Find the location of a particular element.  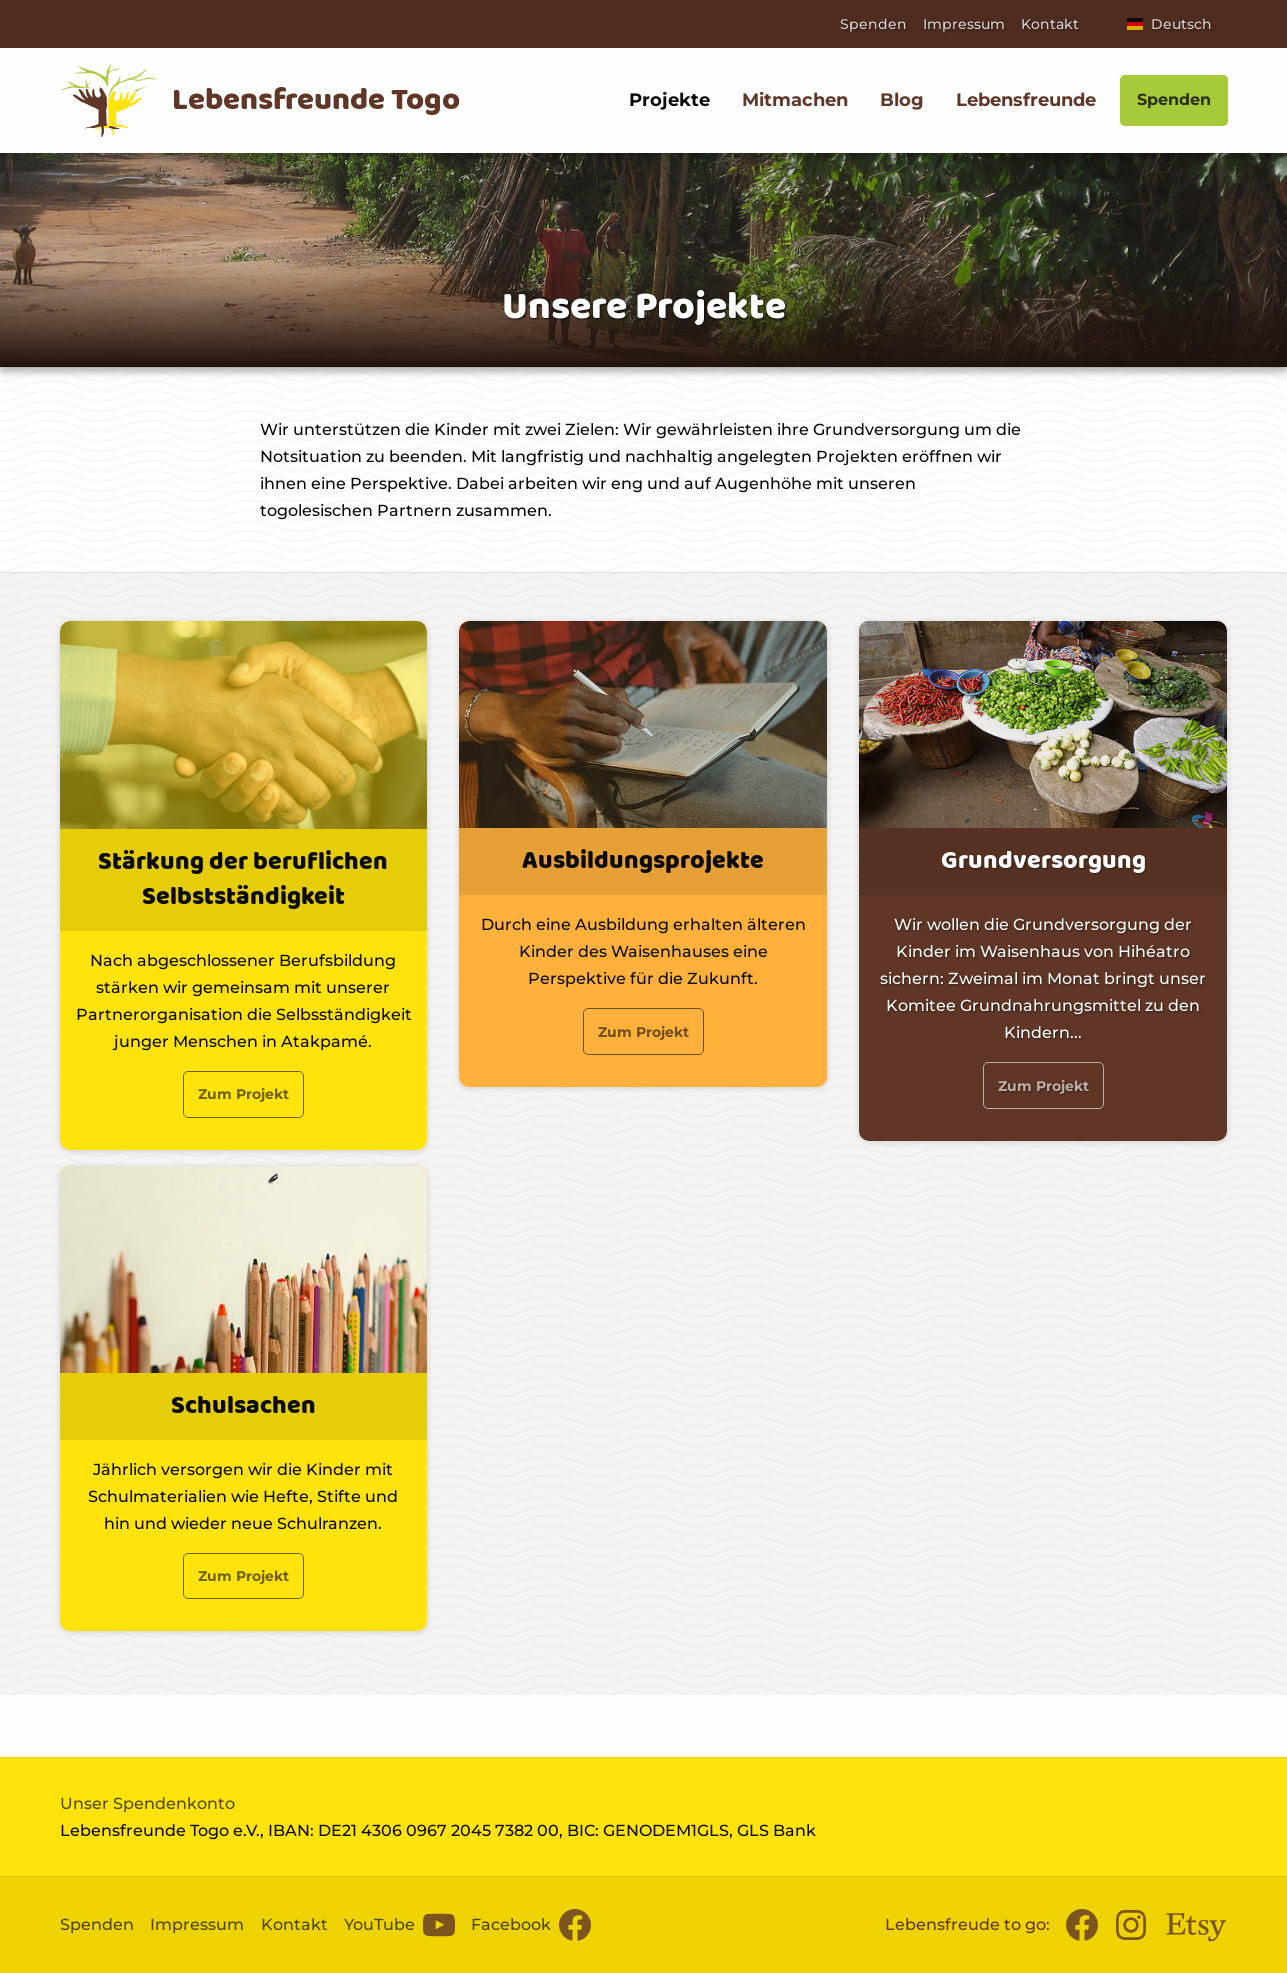

Projekte [menuitem] is located at coordinates (669, 100).